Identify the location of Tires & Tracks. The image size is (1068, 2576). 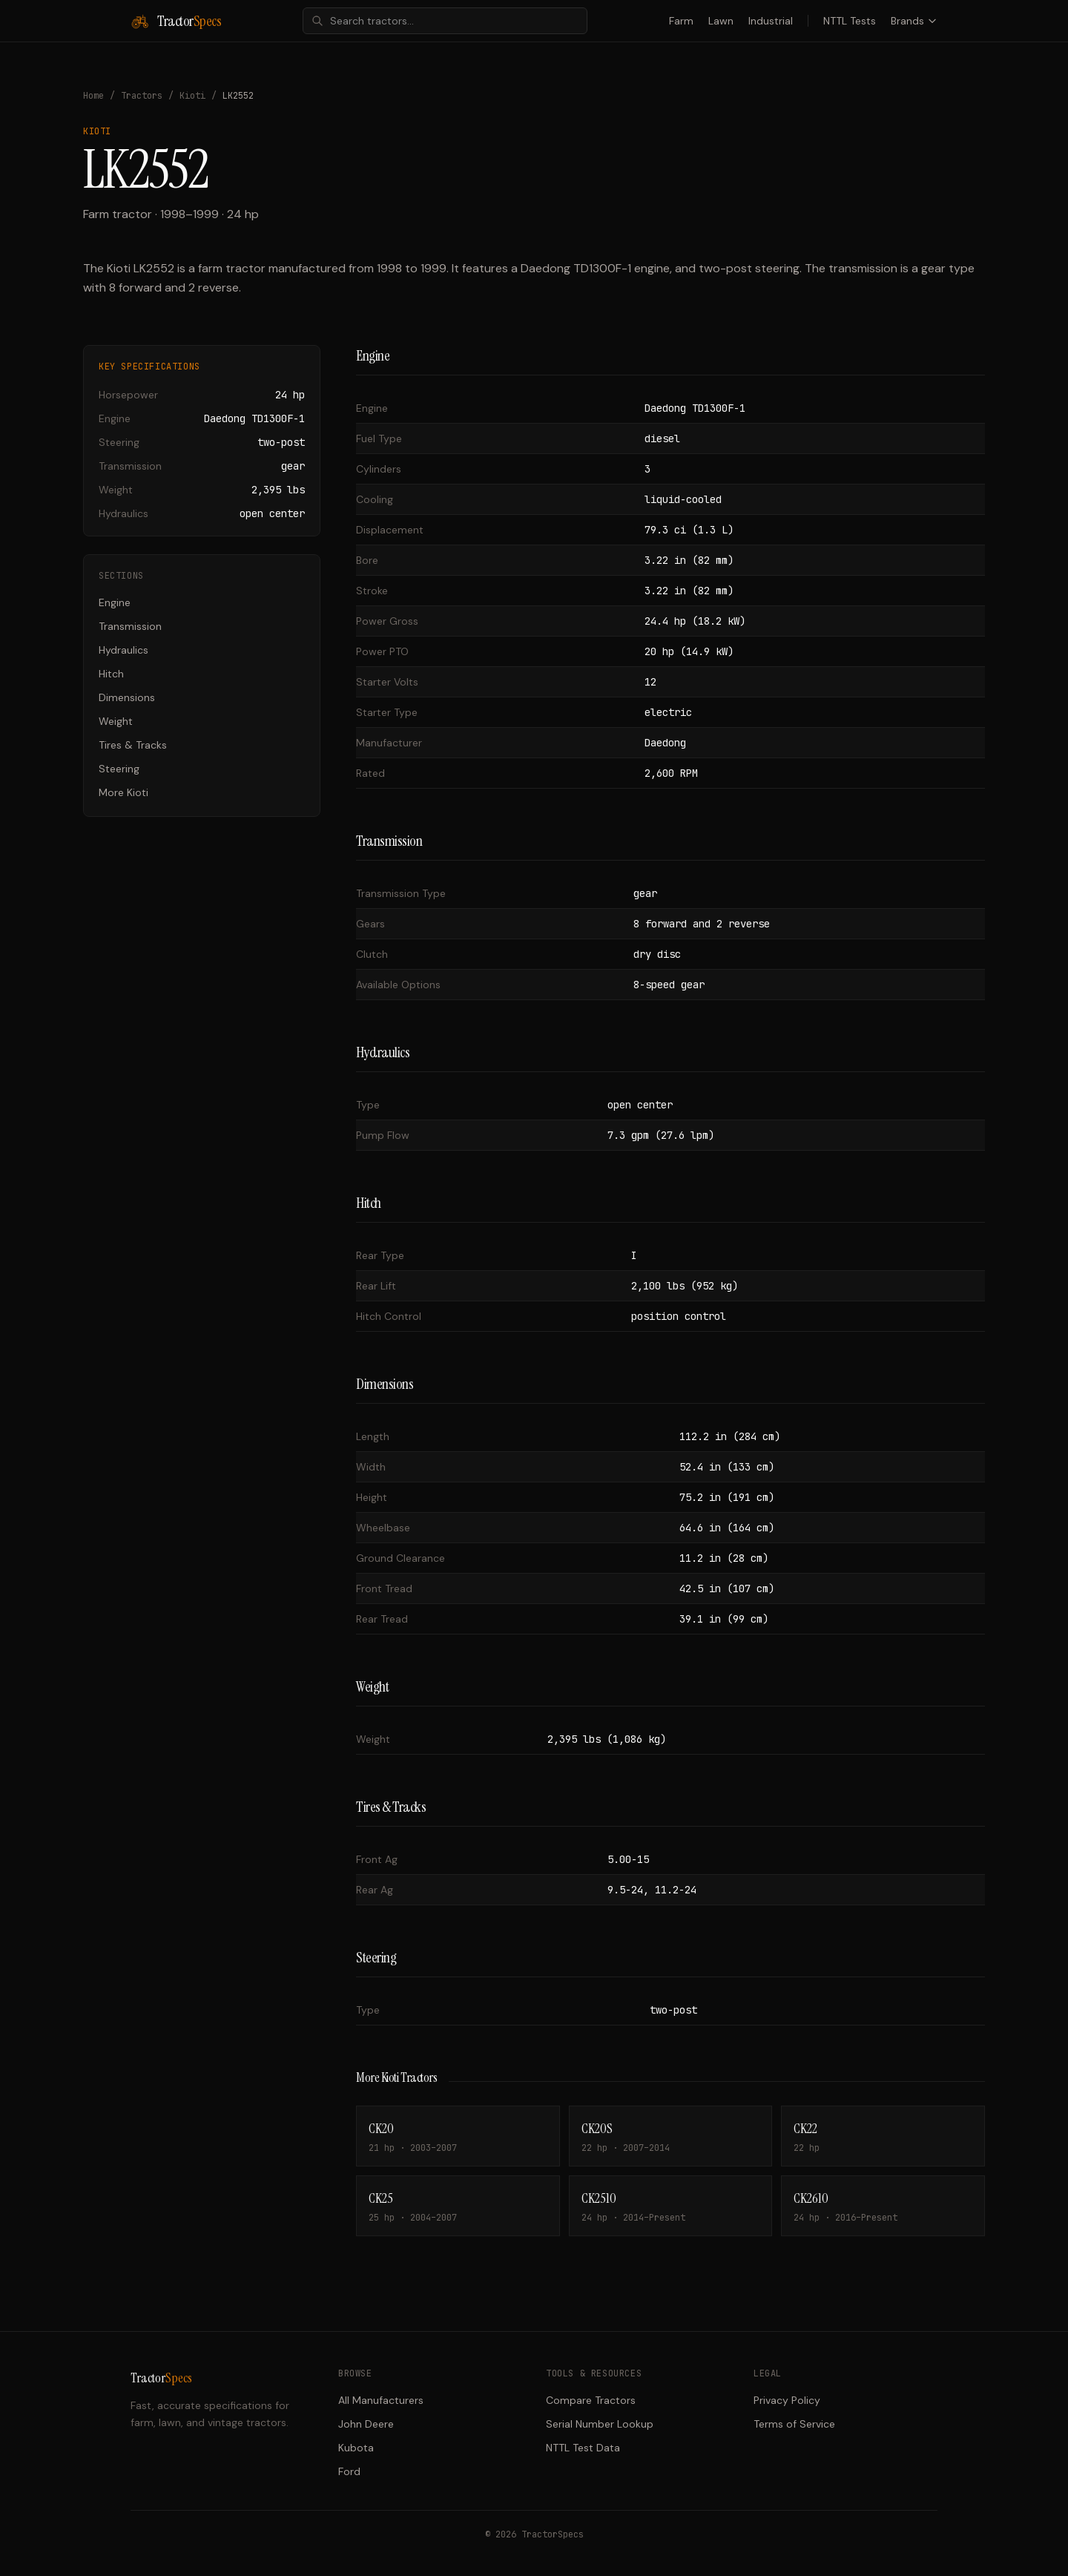
(133, 745).